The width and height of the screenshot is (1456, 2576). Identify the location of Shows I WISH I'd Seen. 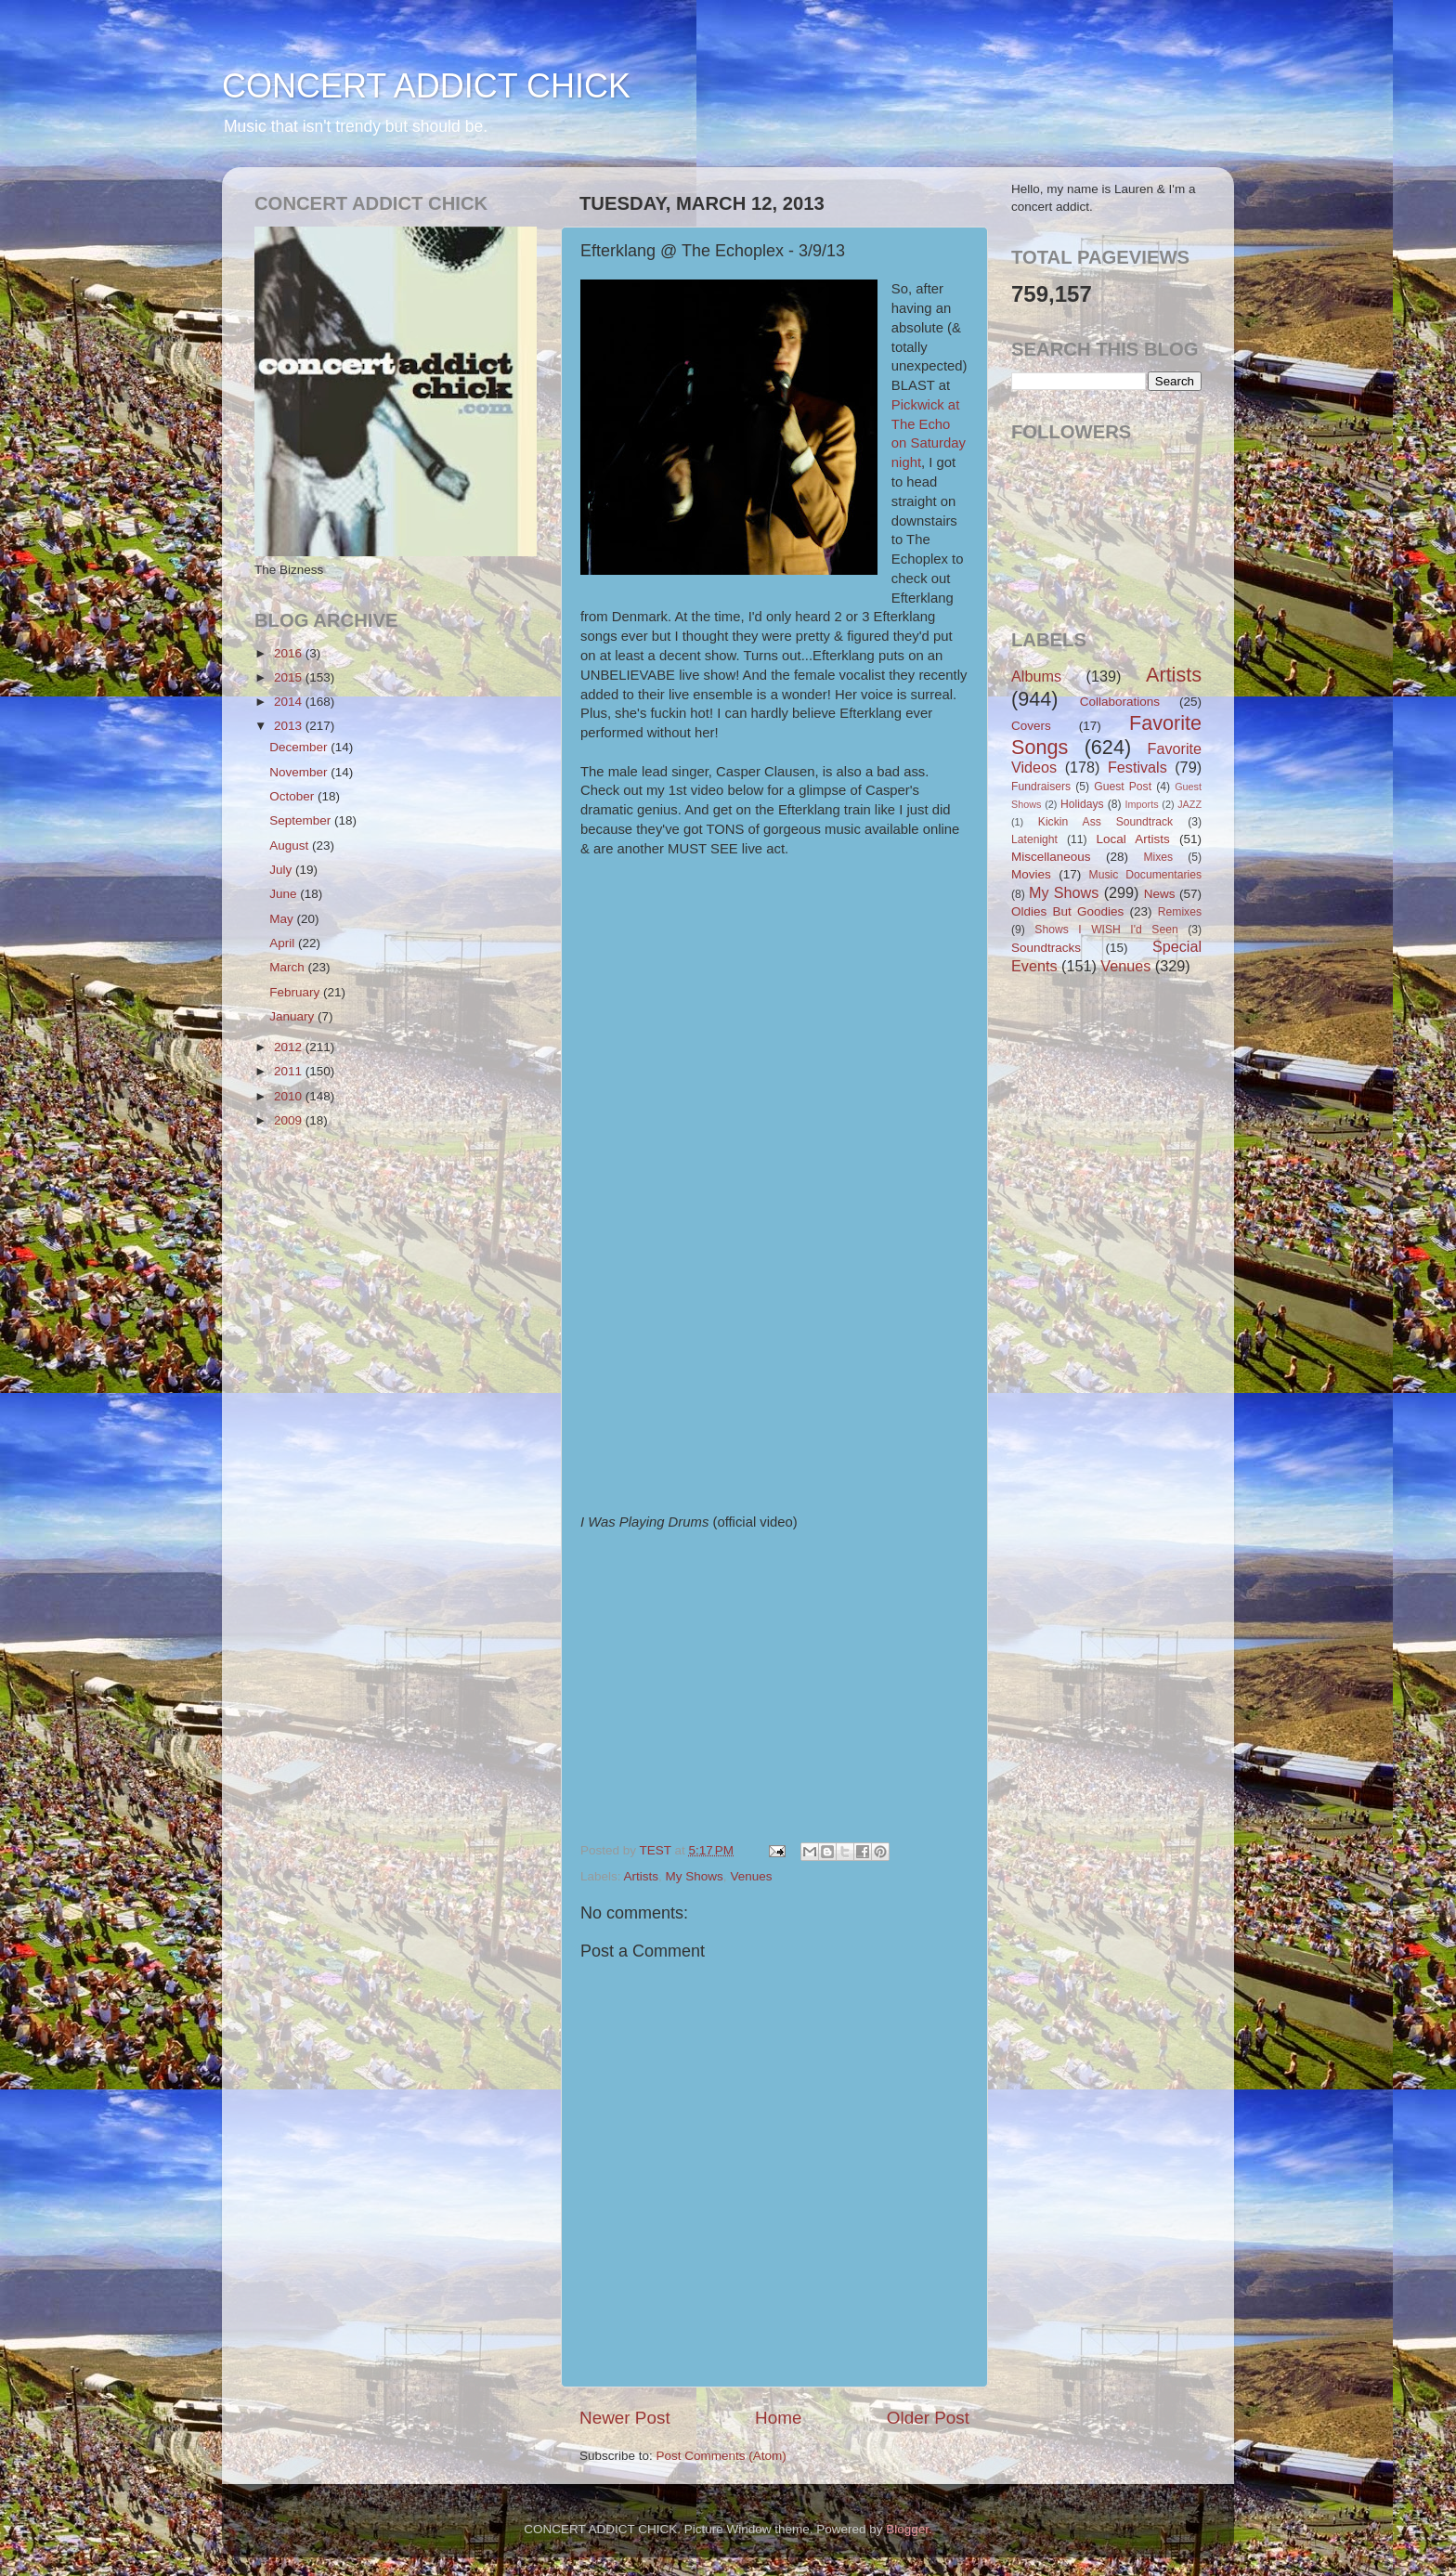
(1105, 929).